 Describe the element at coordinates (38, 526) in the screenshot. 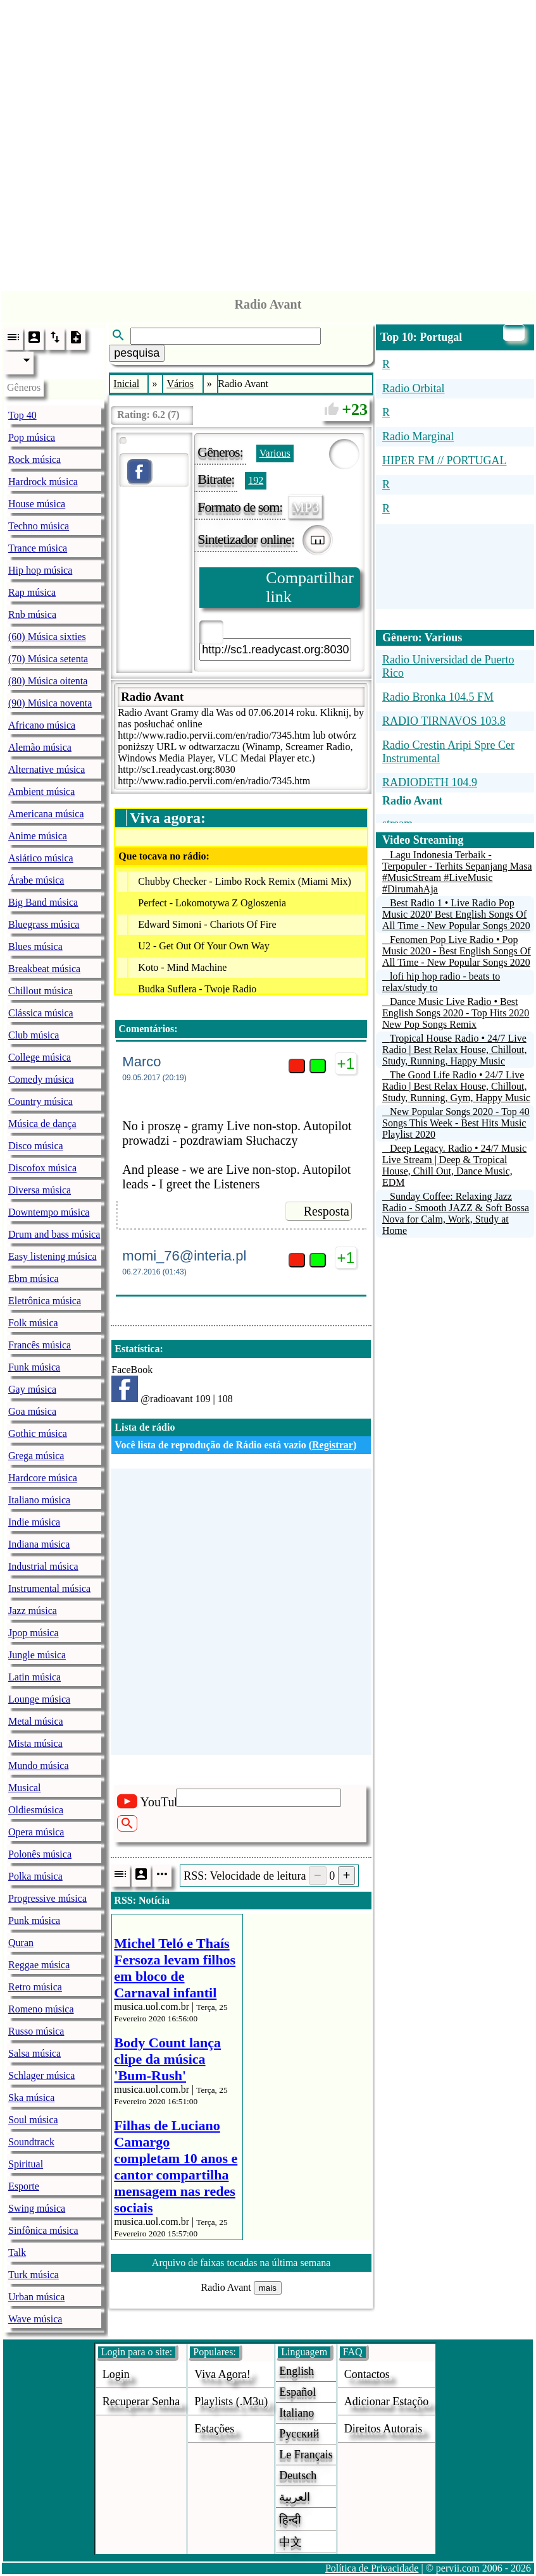

I see `Techno música` at that location.